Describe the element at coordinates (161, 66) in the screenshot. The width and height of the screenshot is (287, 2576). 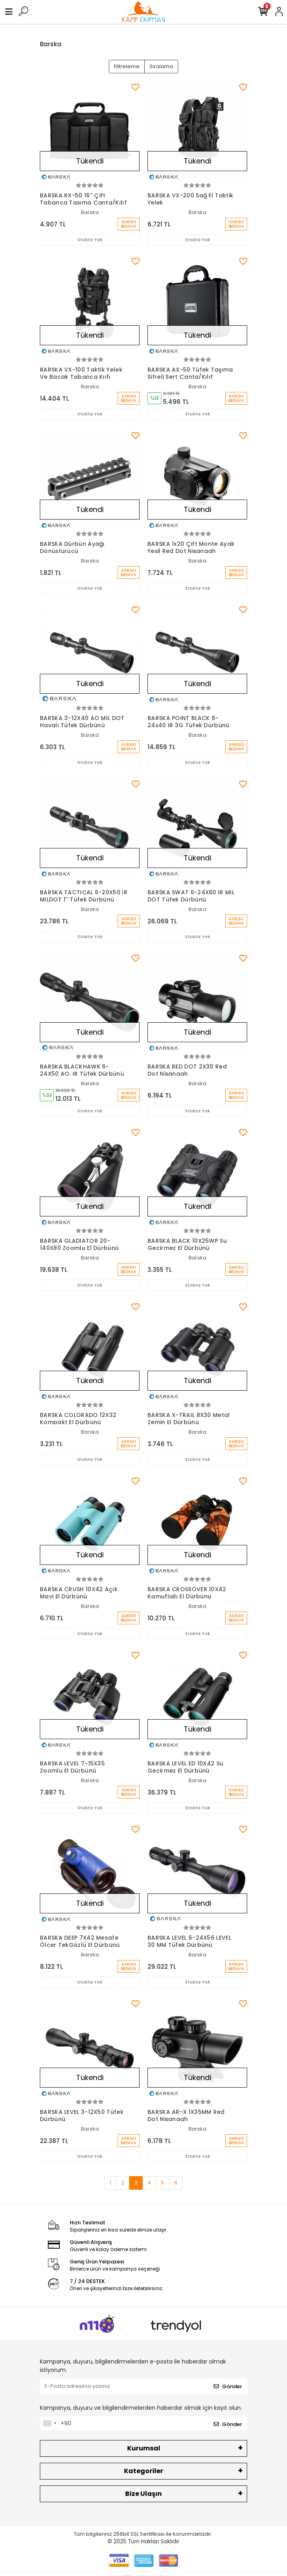
I see `Sıralama` at that location.